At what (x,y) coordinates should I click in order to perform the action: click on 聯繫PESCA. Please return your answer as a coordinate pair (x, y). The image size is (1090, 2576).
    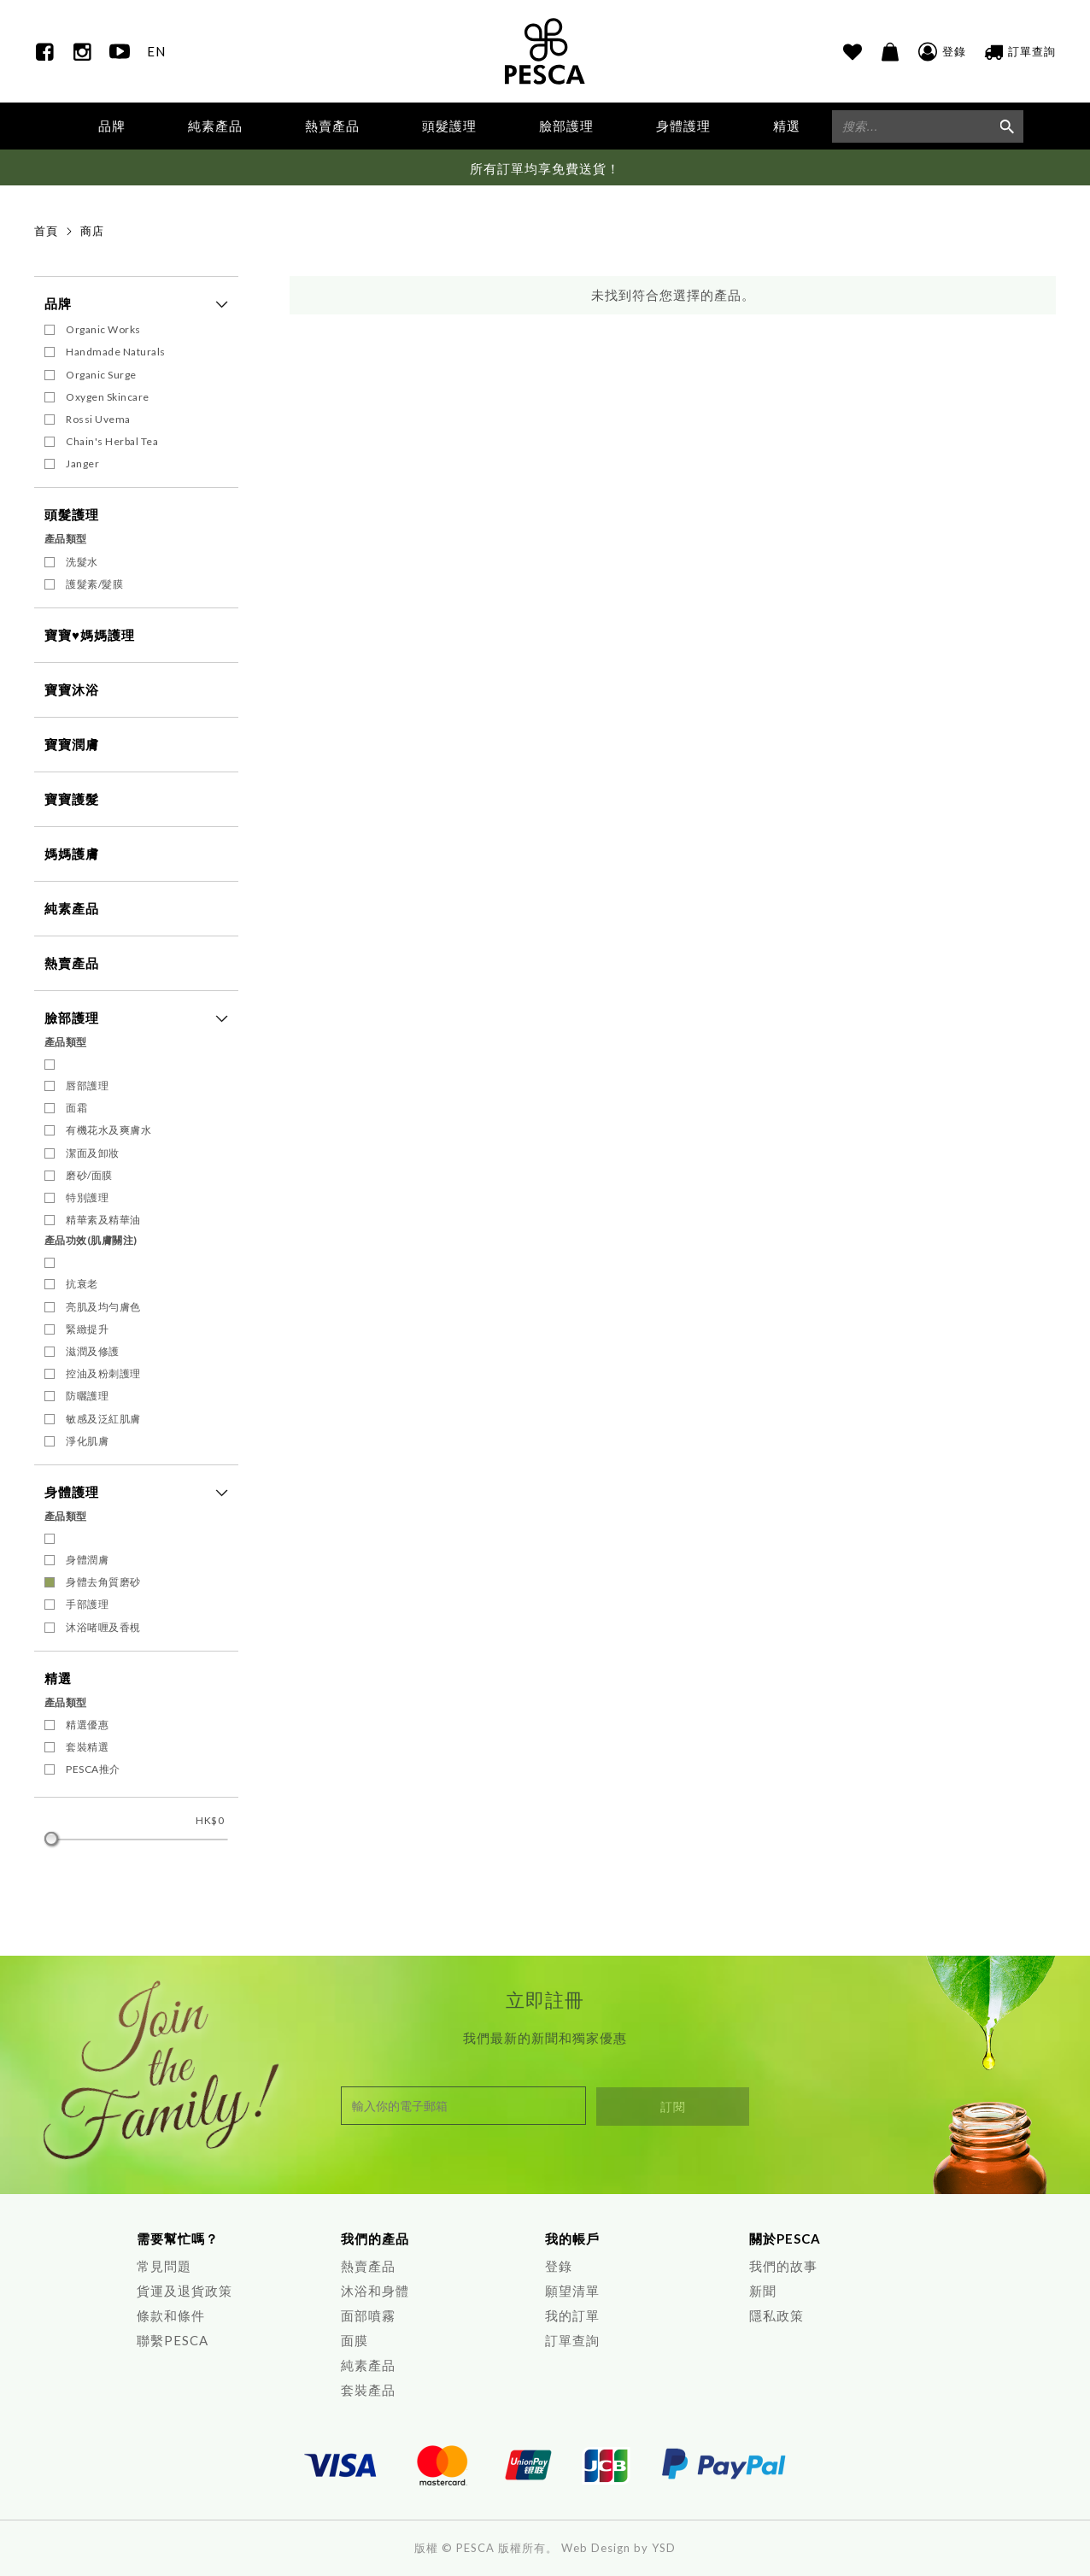
    Looking at the image, I should click on (172, 2340).